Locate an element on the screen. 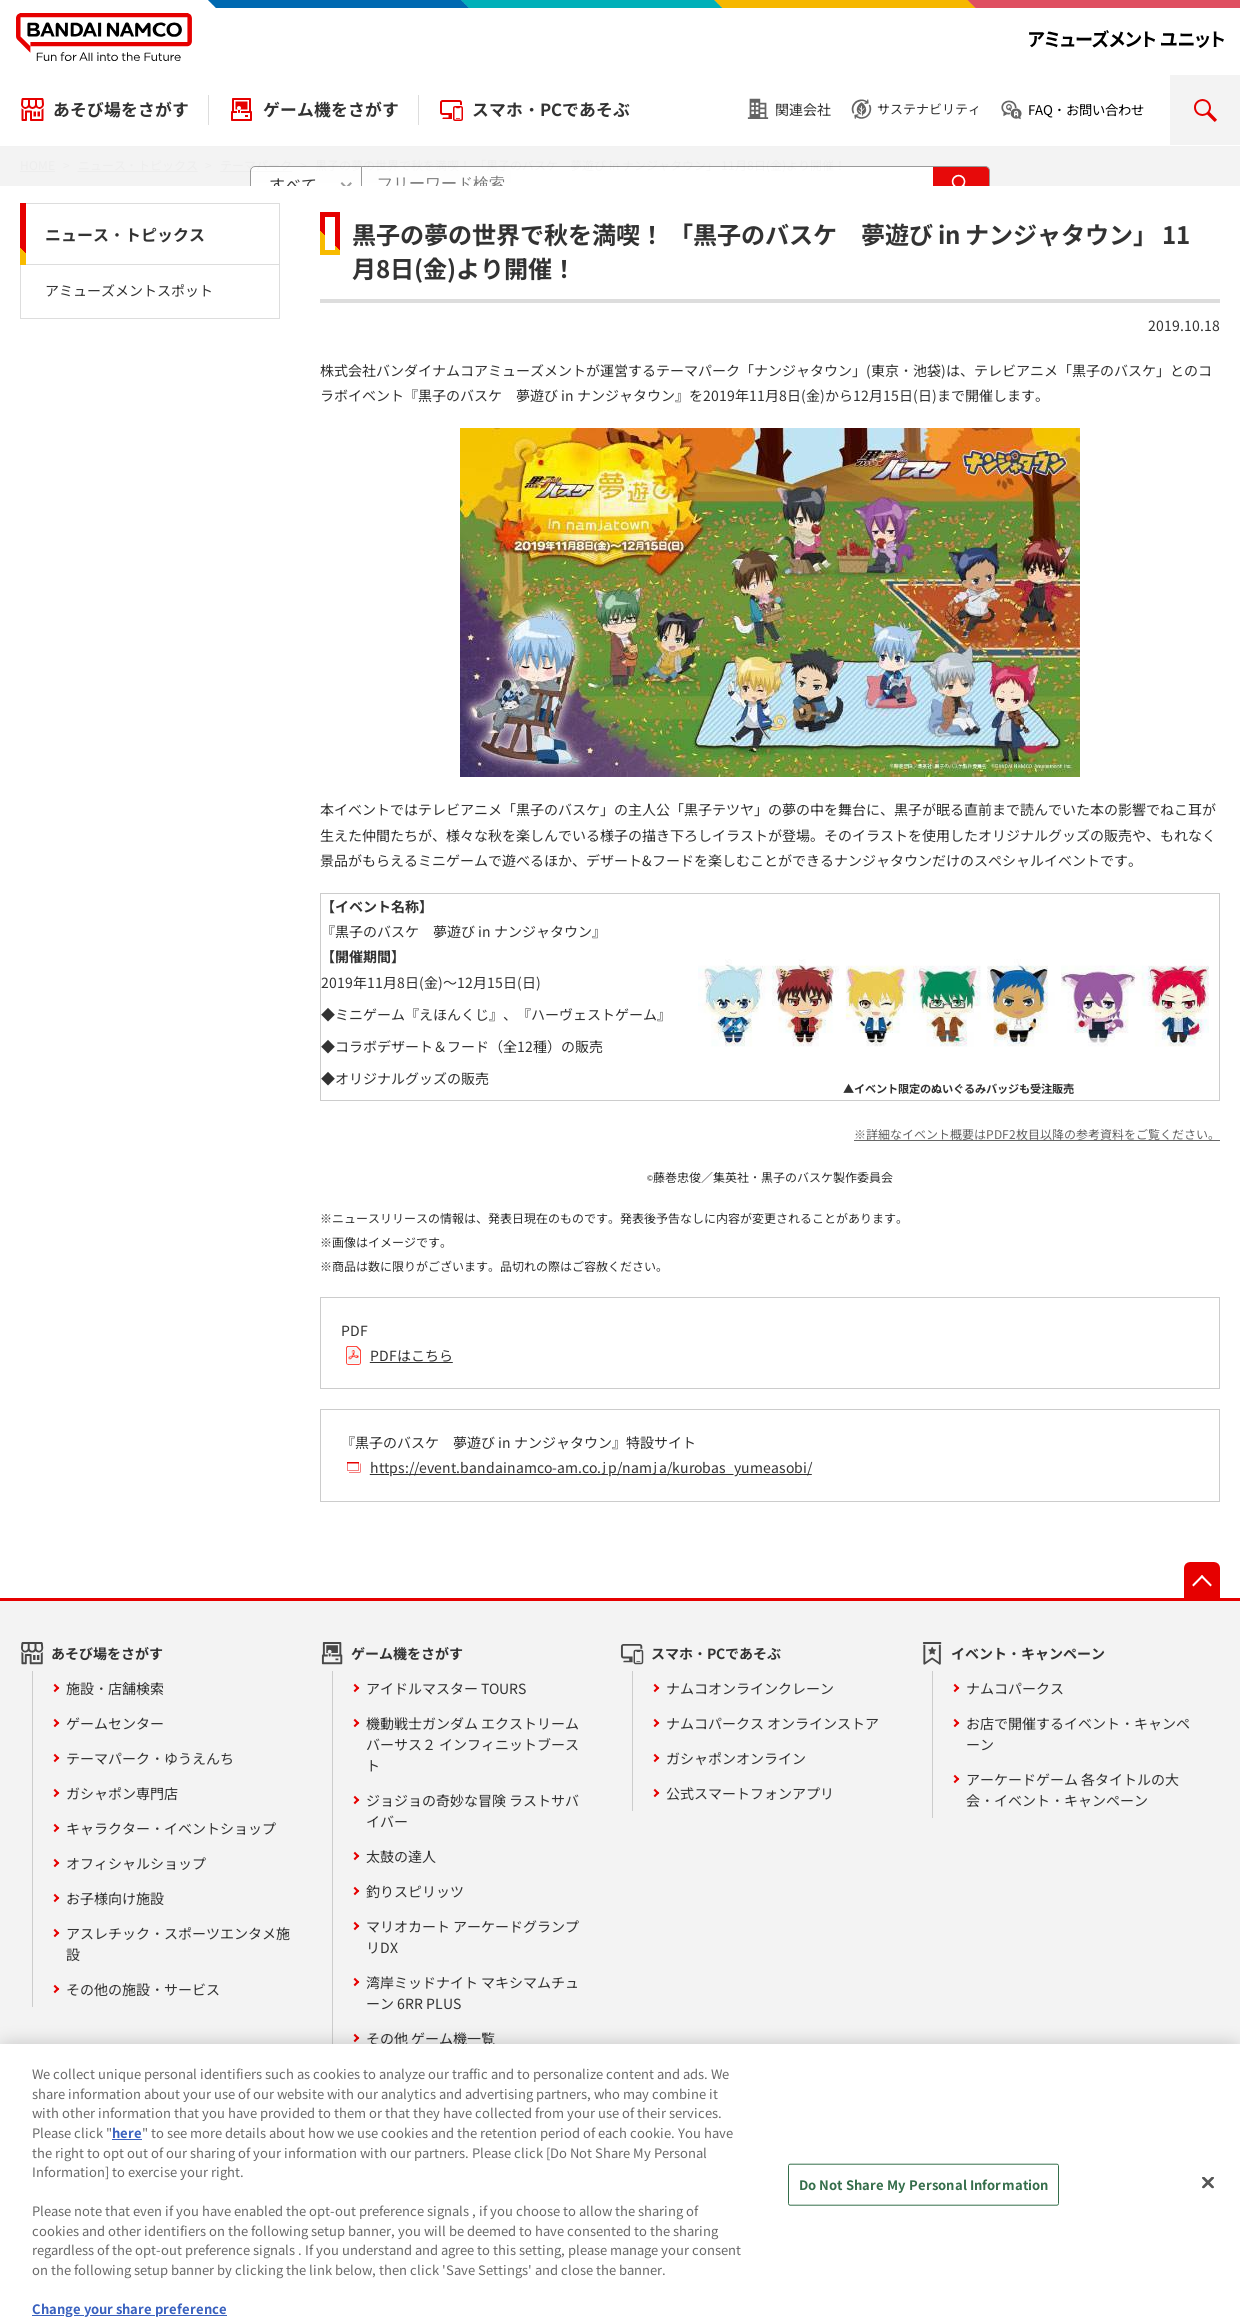  ナムコパークス オンラインストア is located at coordinates (772, 1723).